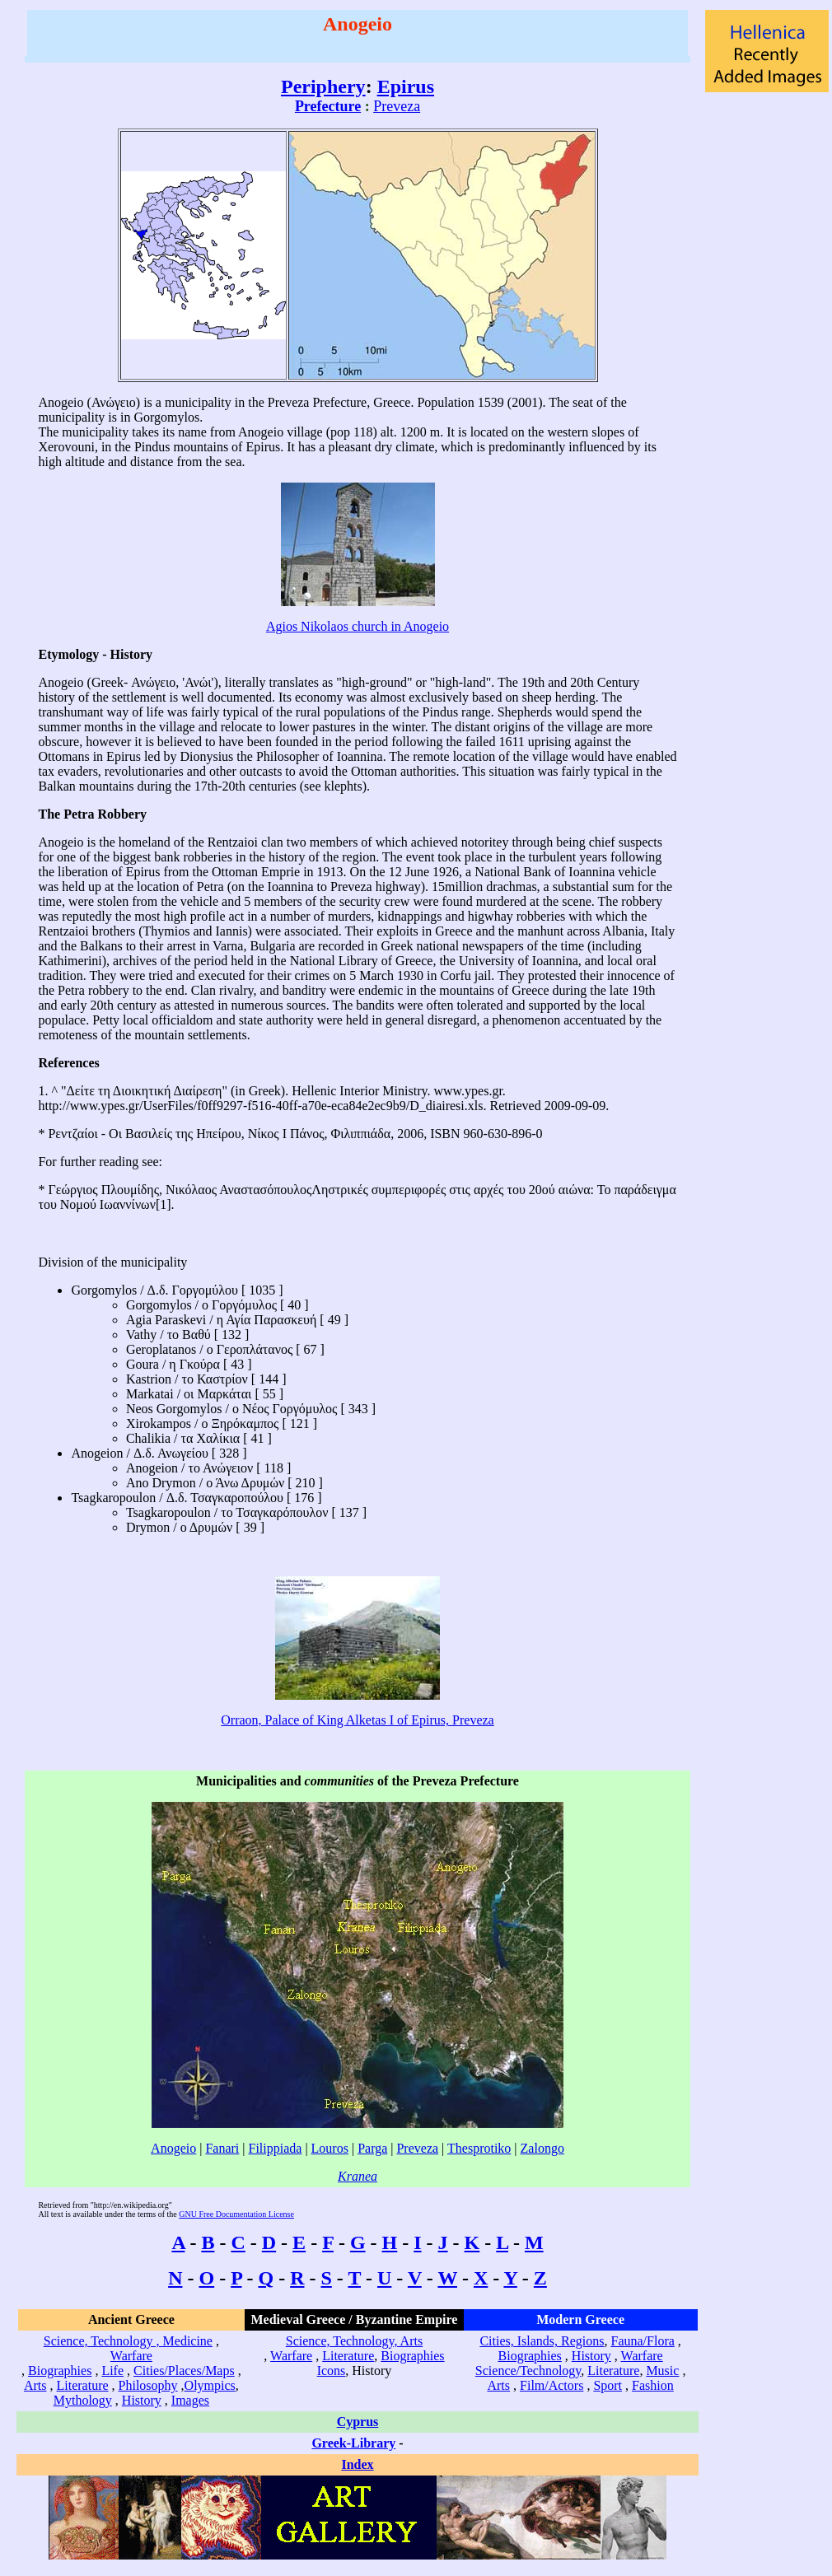 The width and height of the screenshot is (832, 2576). What do you see at coordinates (405, 86) in the screenshot?
I see `Epirus` at bounding box center [405, 86].